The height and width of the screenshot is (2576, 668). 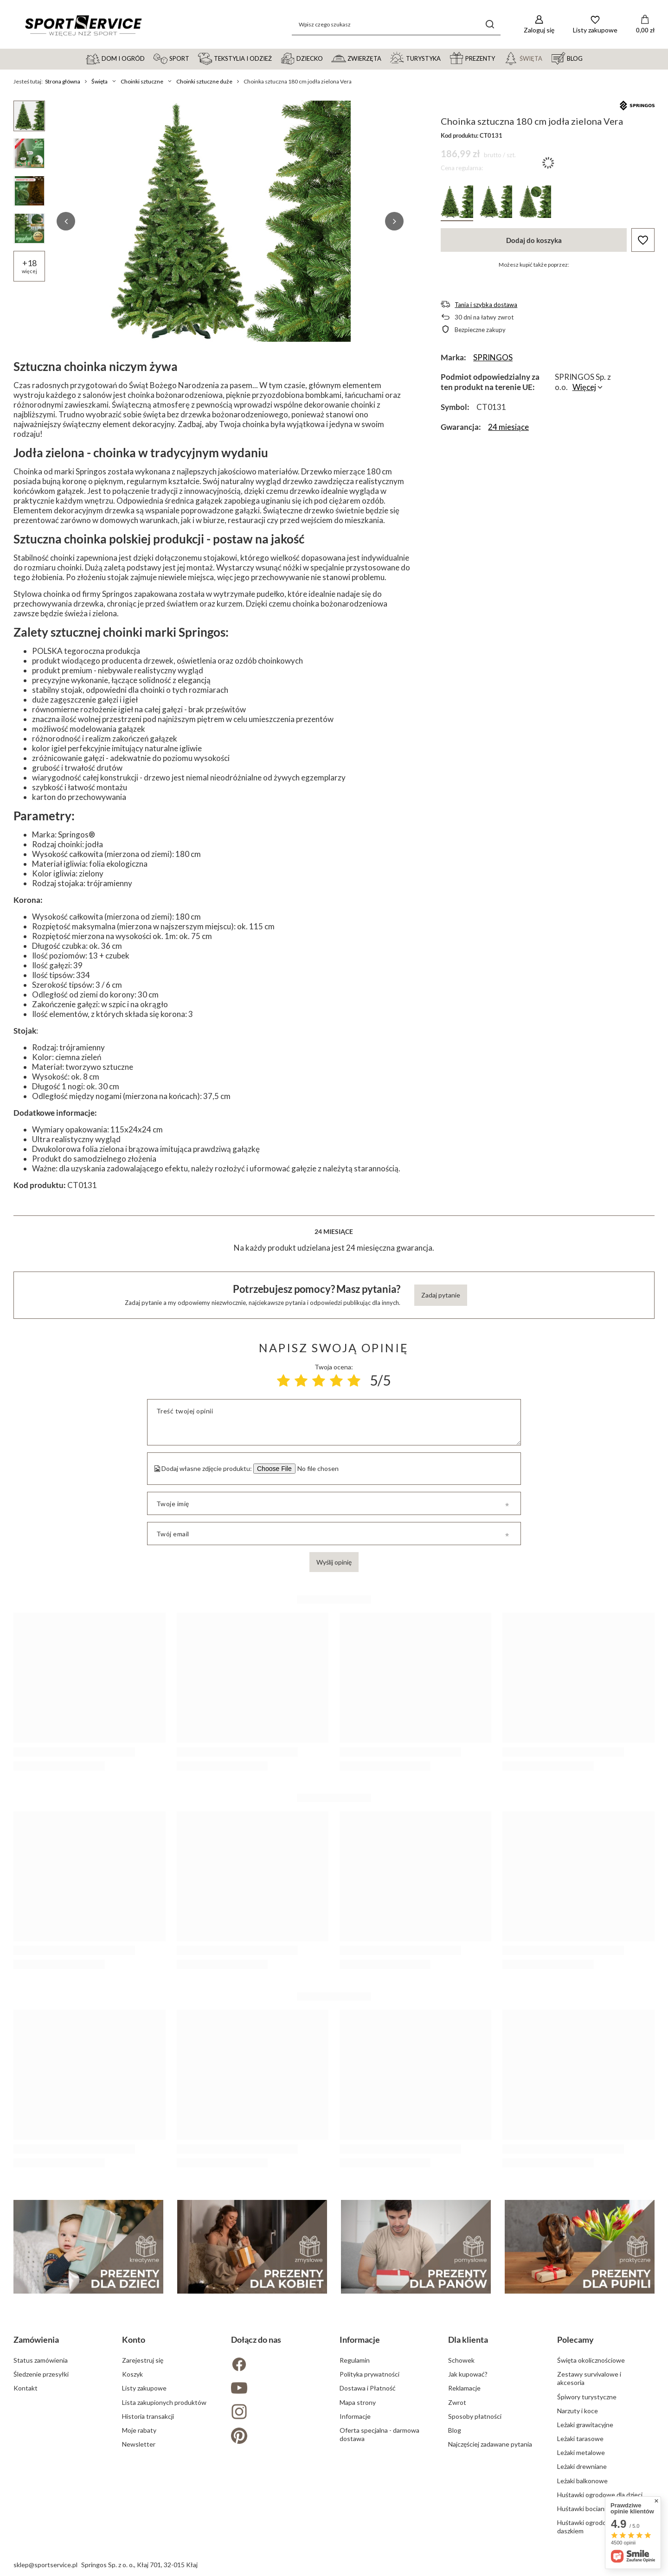 I want to click on [button], so click(x=66, y=221).